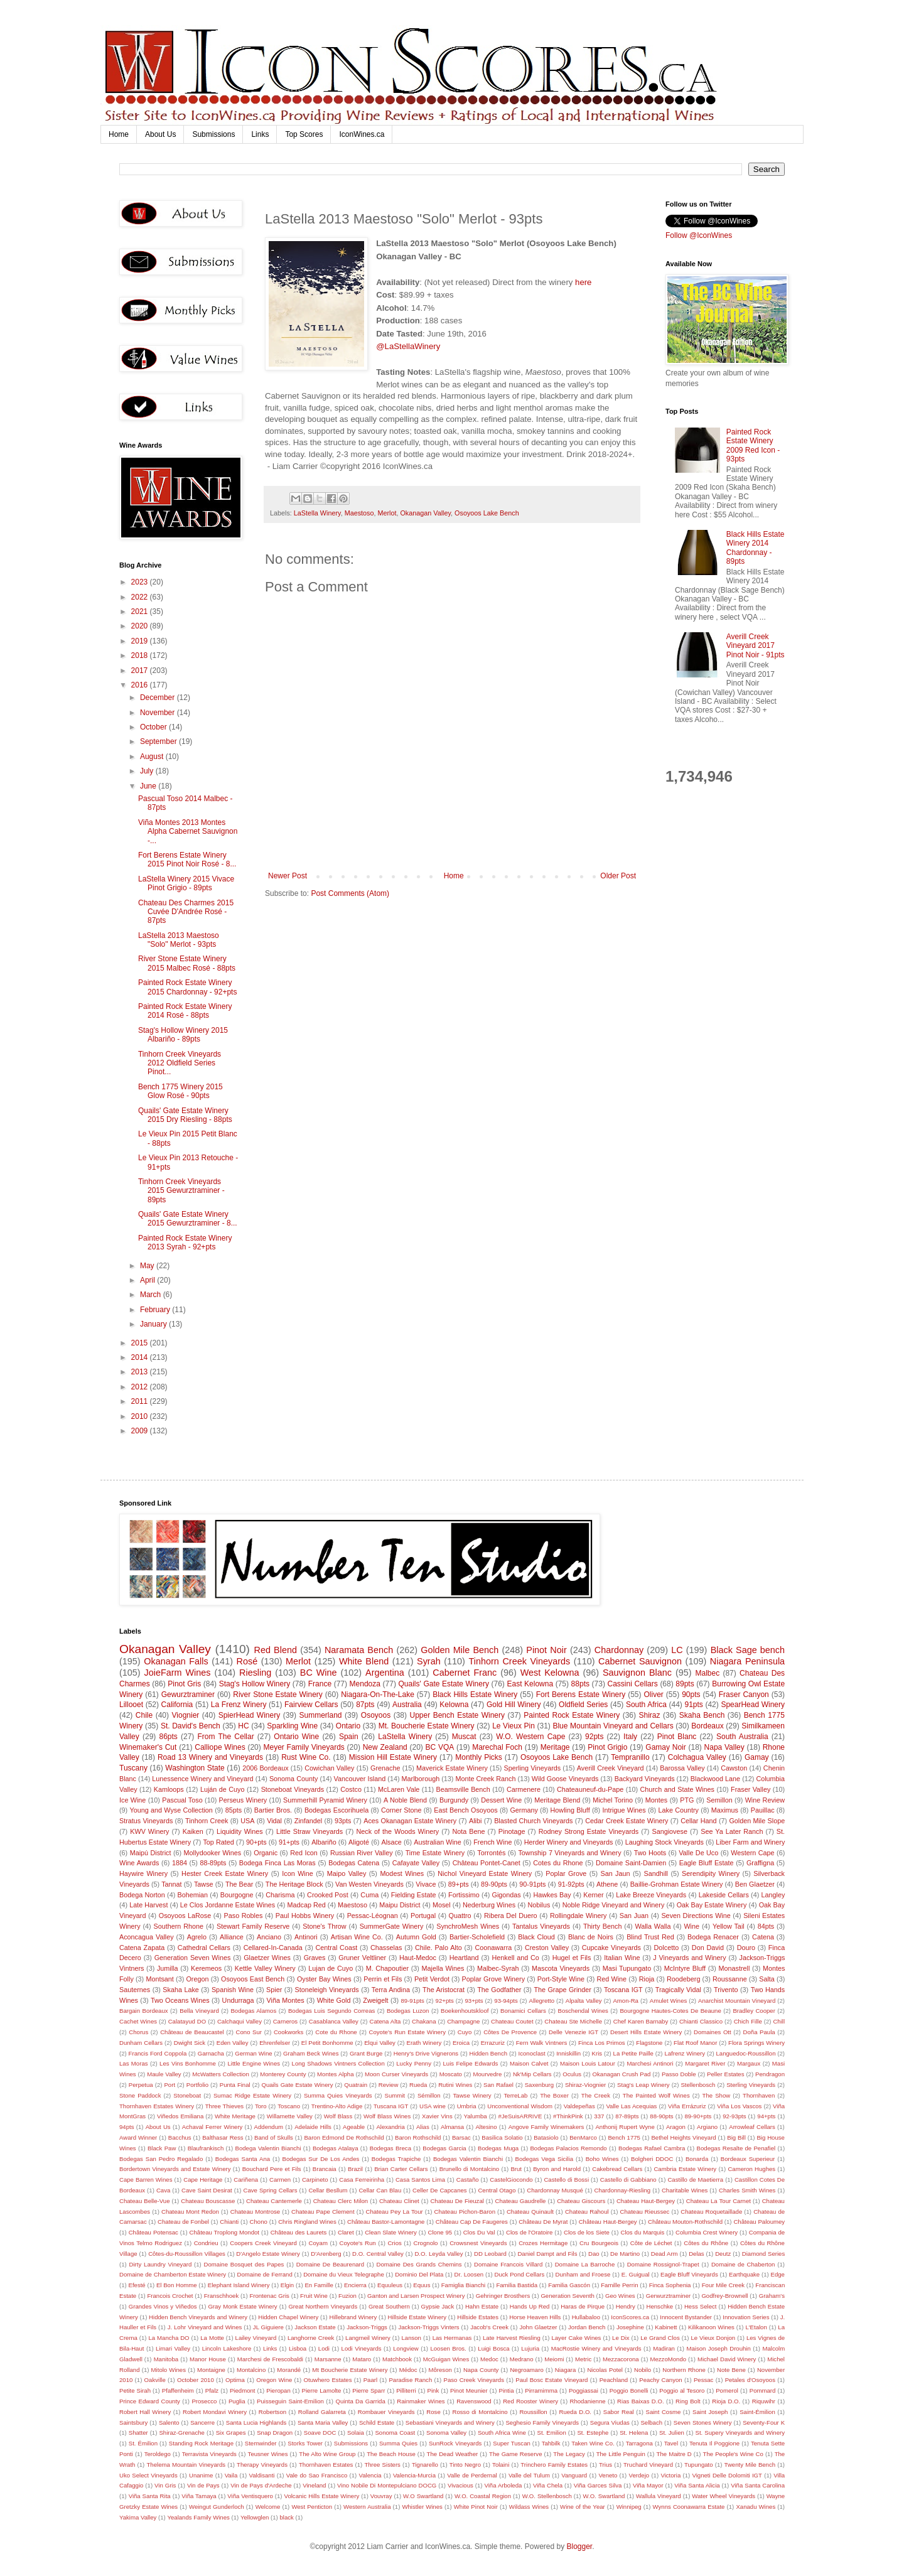 Image resolution: width=904 pixels, height=2576 pixels. I want to click on Ben Glaetzer, so click(755, 1884).